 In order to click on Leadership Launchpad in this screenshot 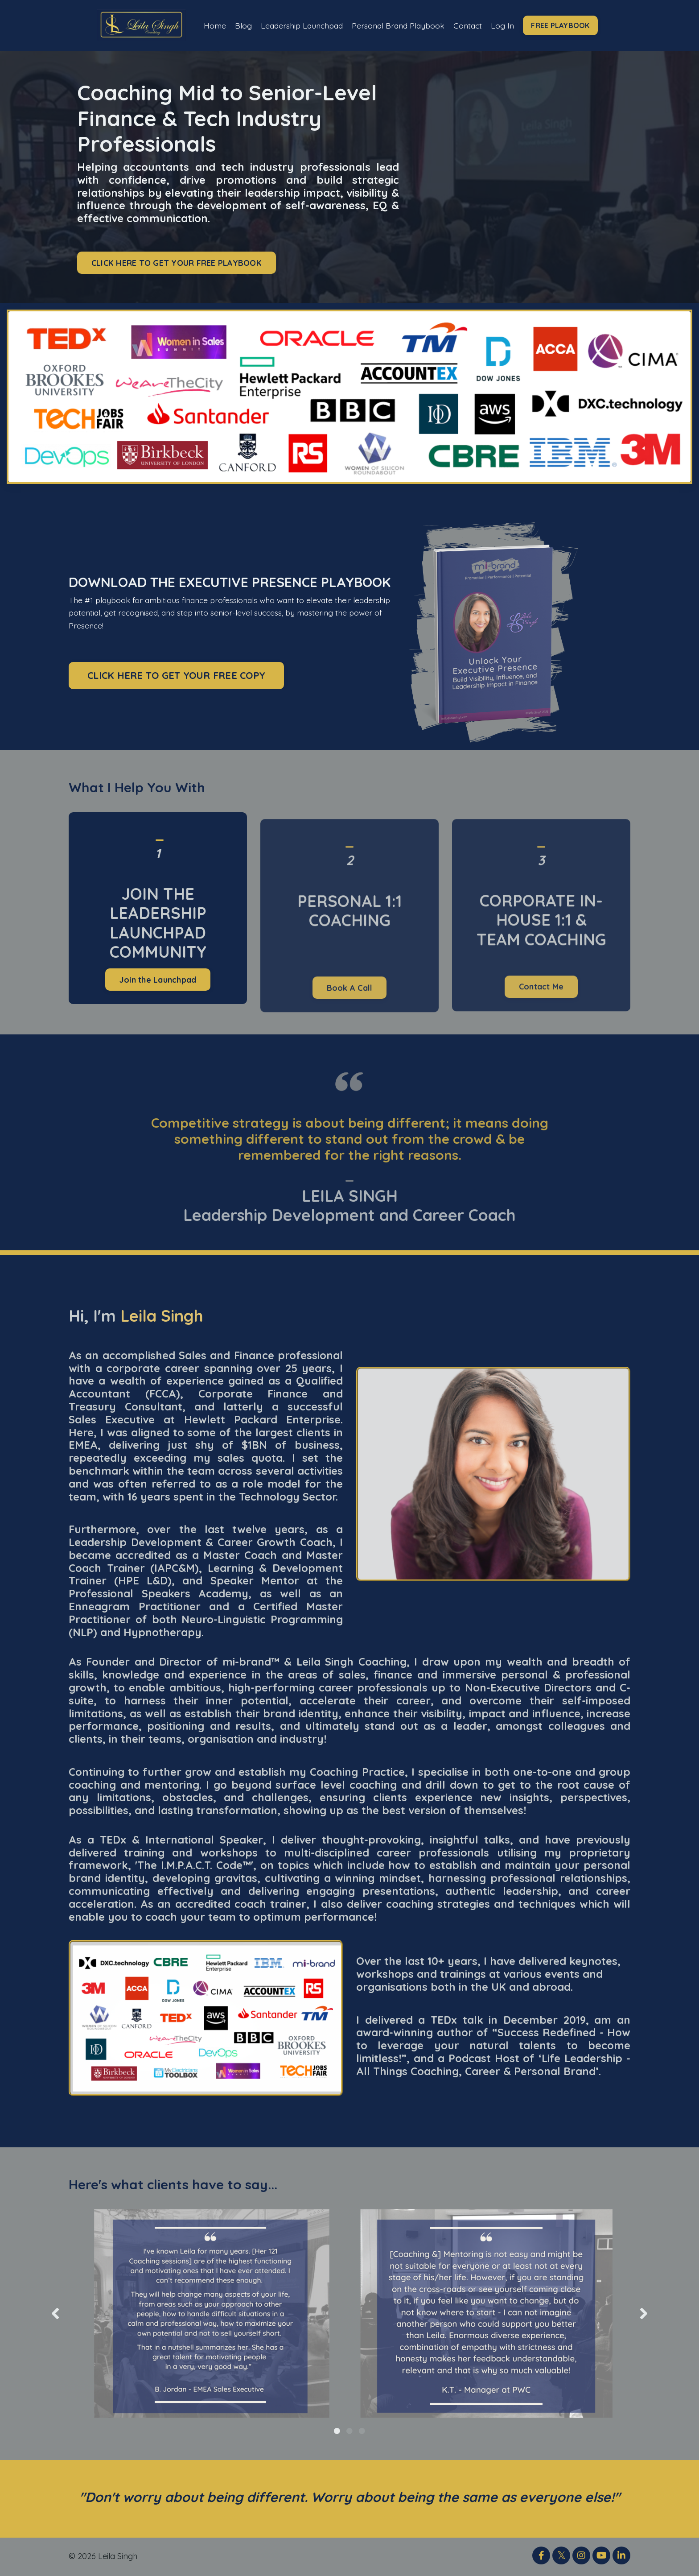, I will do `click(299, 25)`.